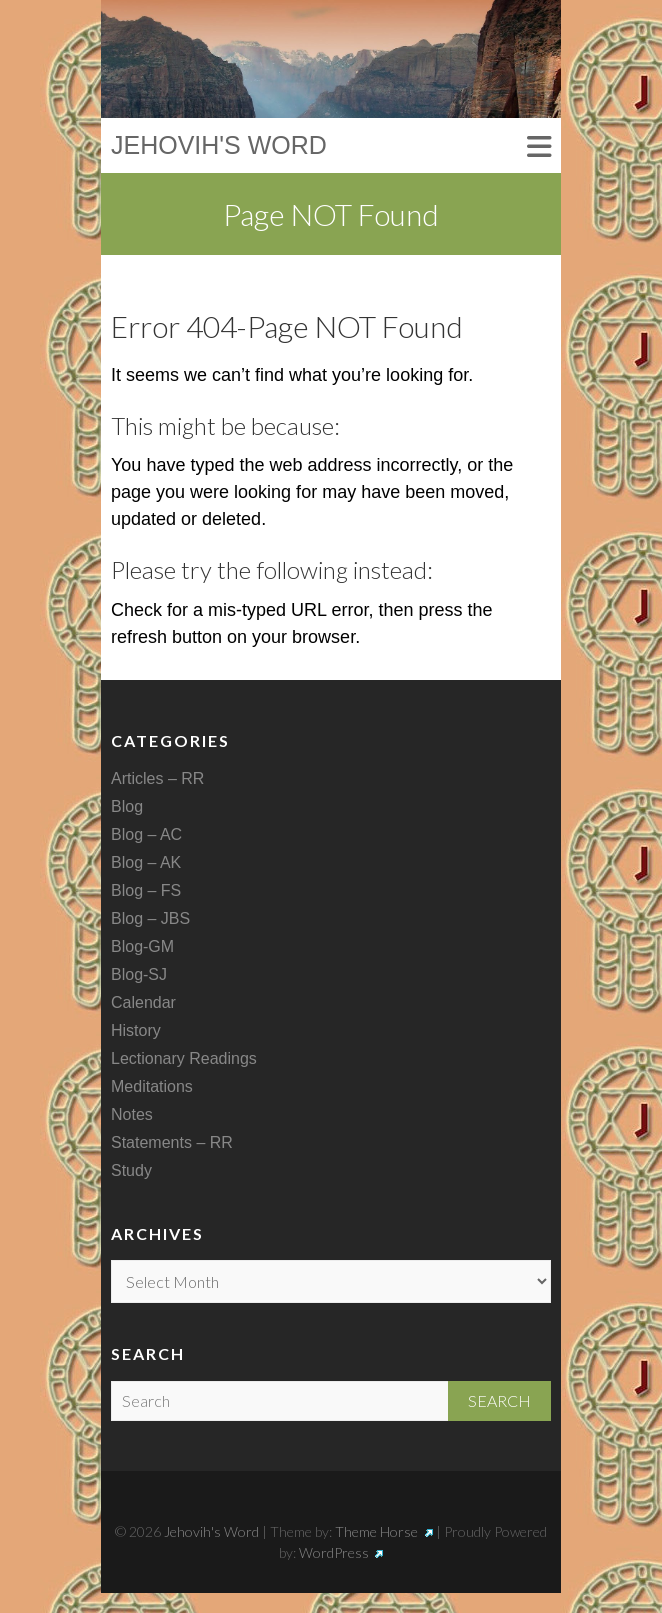 This screenshot has height=1613, width=662. What do you see at coordinates (139, 974) in the screenshot?
I see `Blog-SJ` at bounding box center [139, 974].